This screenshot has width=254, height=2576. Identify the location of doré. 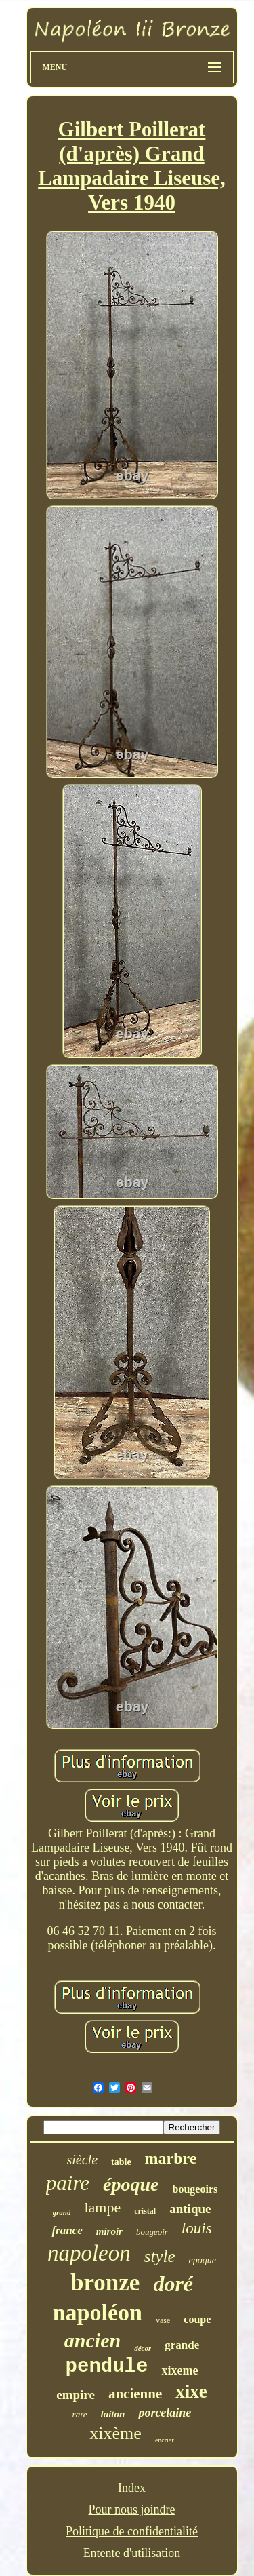
(173, 2283).